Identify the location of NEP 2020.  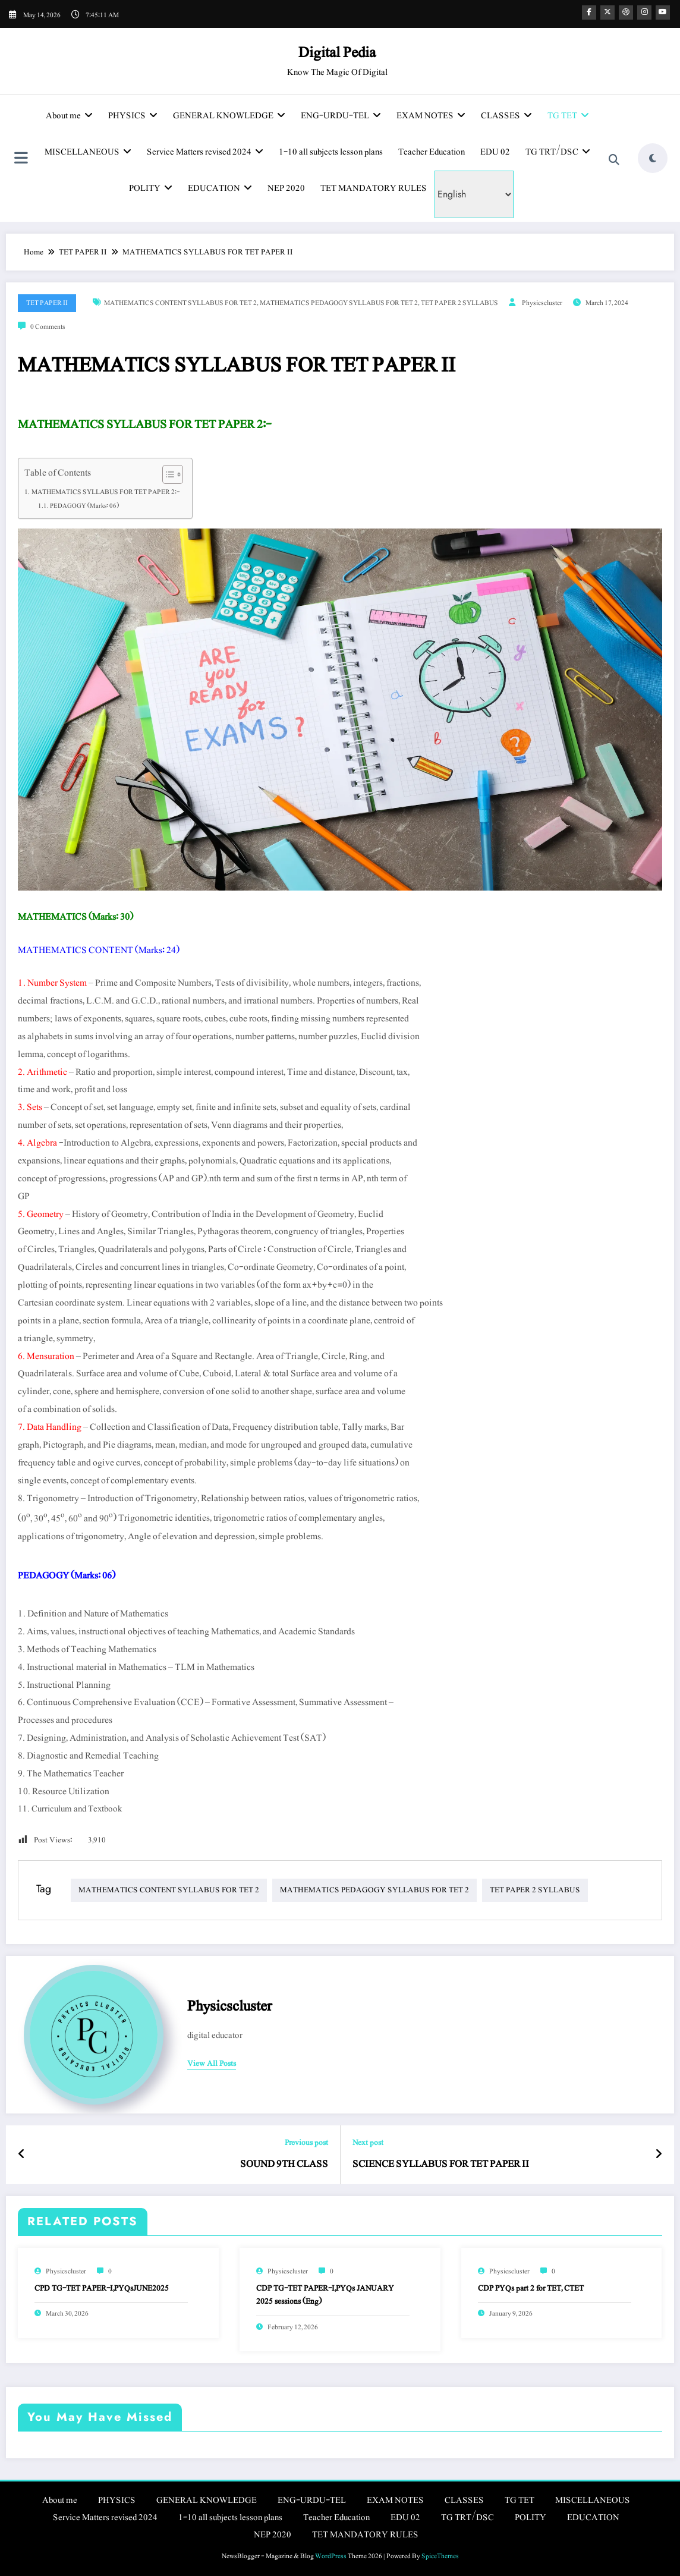
(286, 188).